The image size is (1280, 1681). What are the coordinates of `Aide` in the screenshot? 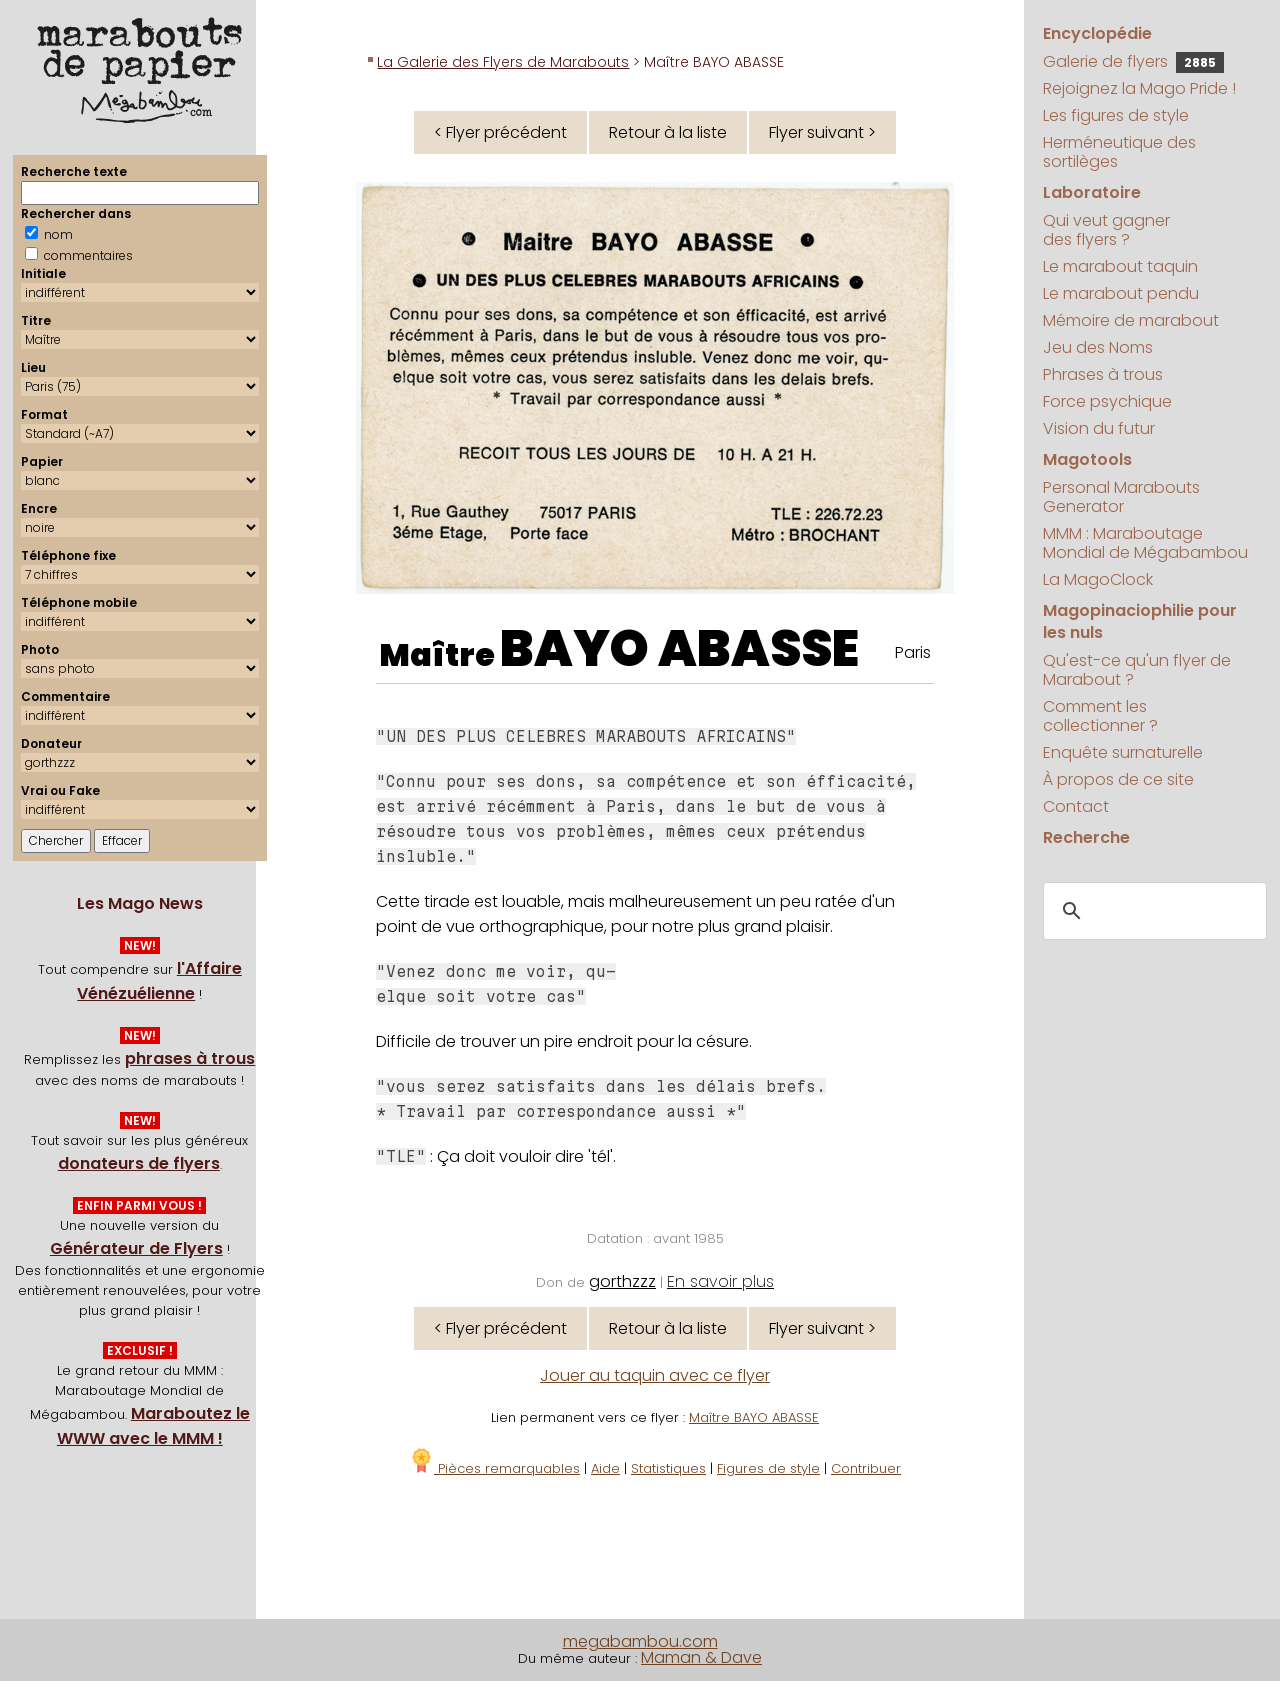 It's located at (605, 1468).